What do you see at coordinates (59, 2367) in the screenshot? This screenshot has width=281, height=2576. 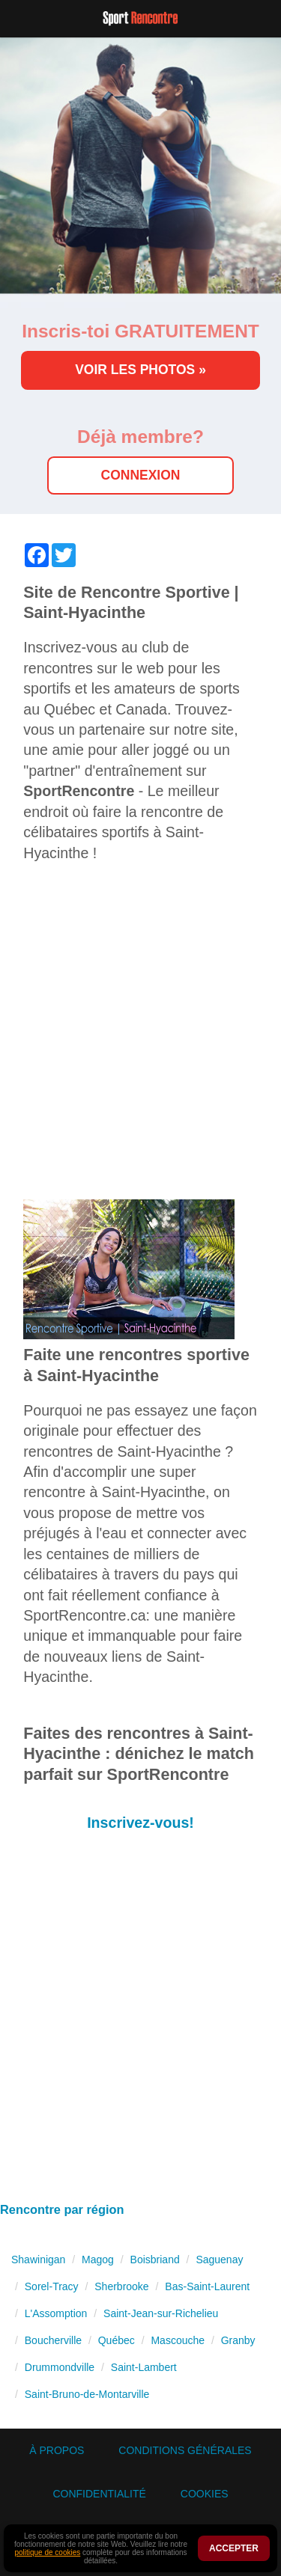 I see `Drummondville` at bounding box center [59, 2367].